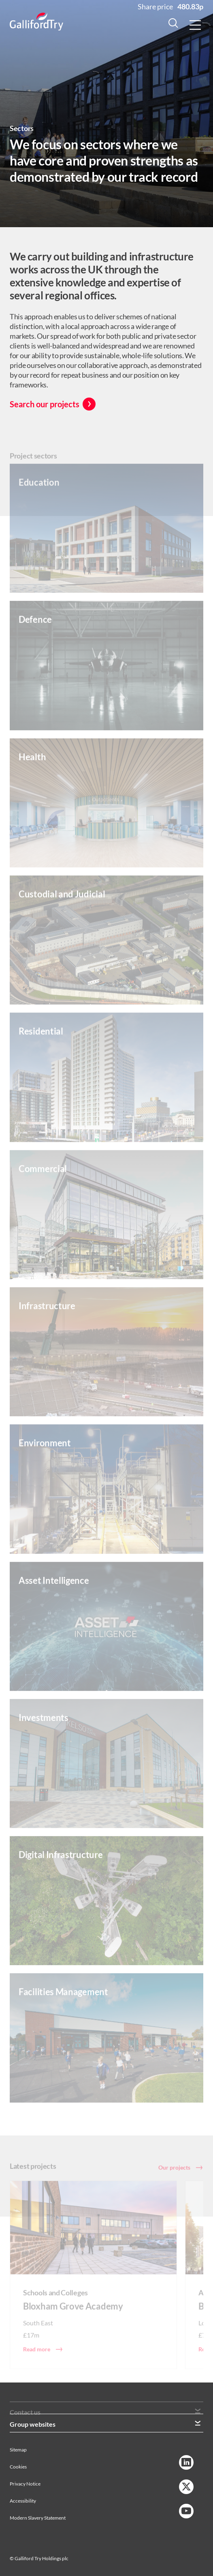 This screenshot has width=213, height=2576. What do you see at coordinates (18, 2450) in the screenshot?
I see `Sitemap` at bounding box center [18, 2450].